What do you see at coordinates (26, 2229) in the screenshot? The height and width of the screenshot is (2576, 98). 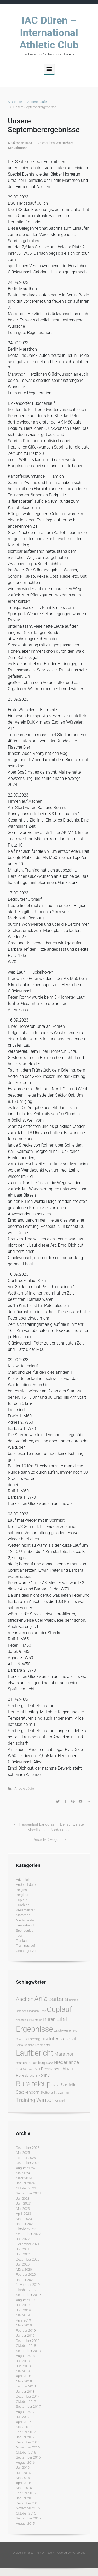 I see `Oktober 2022` at bounding box center [26, 2229].